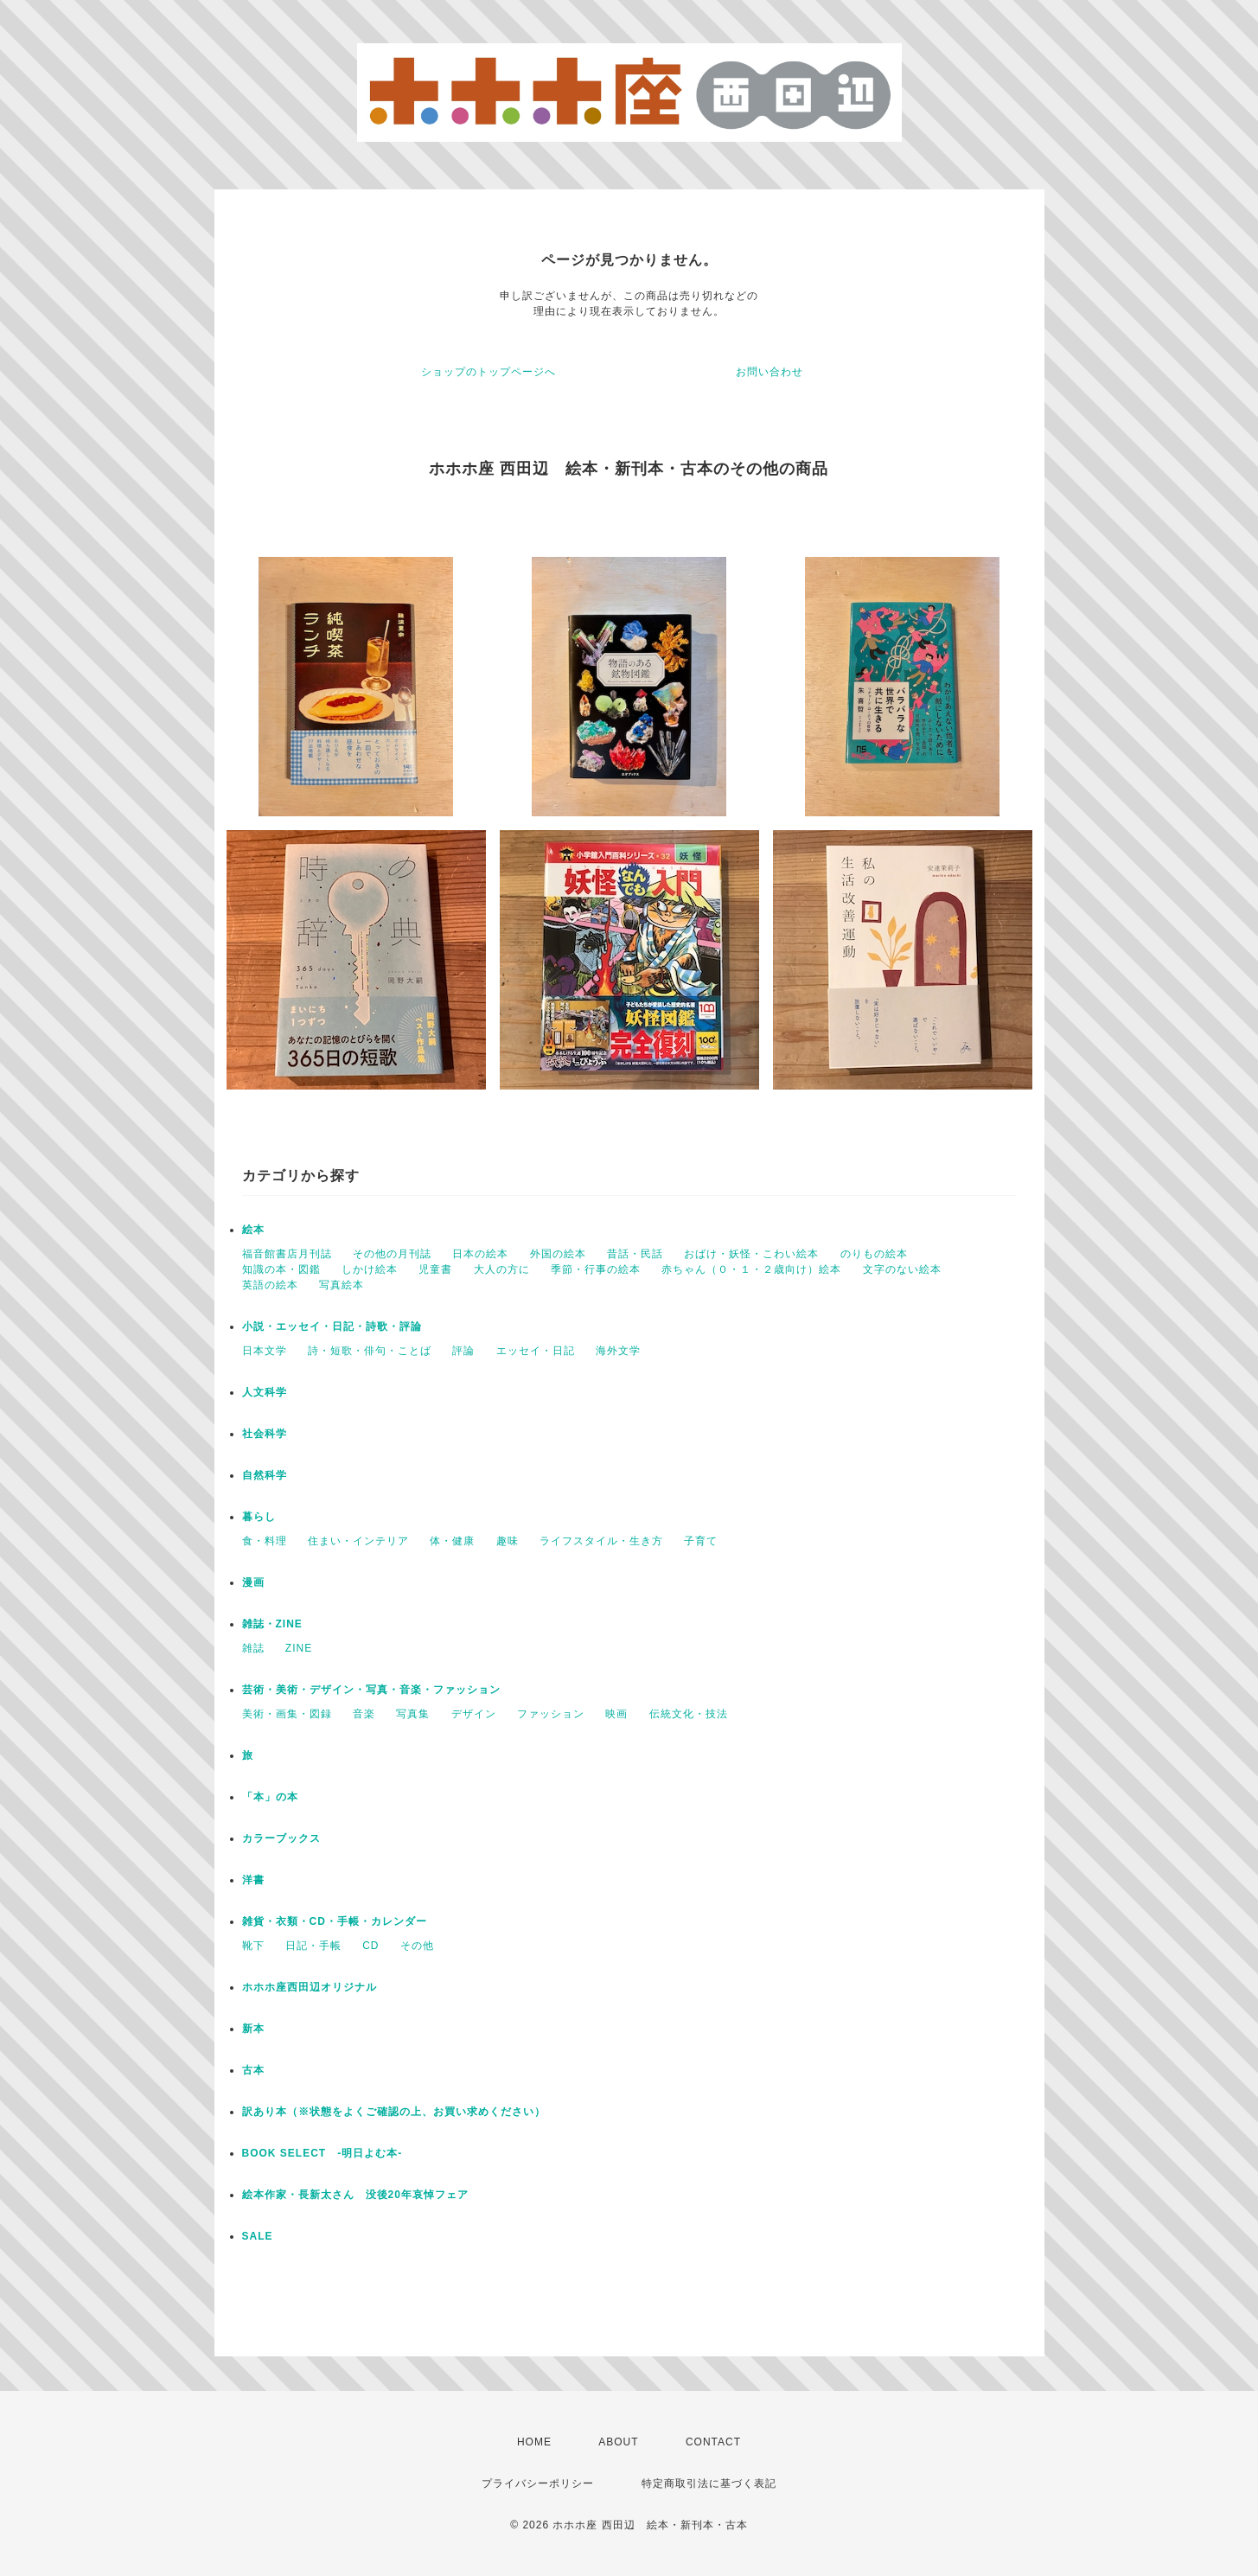 The height and width of the screenshot is (2576, 1258). What do you see at coordinates (253, 2070) in the screenshot?
I see `古本` at bounding box center [253, 2070].